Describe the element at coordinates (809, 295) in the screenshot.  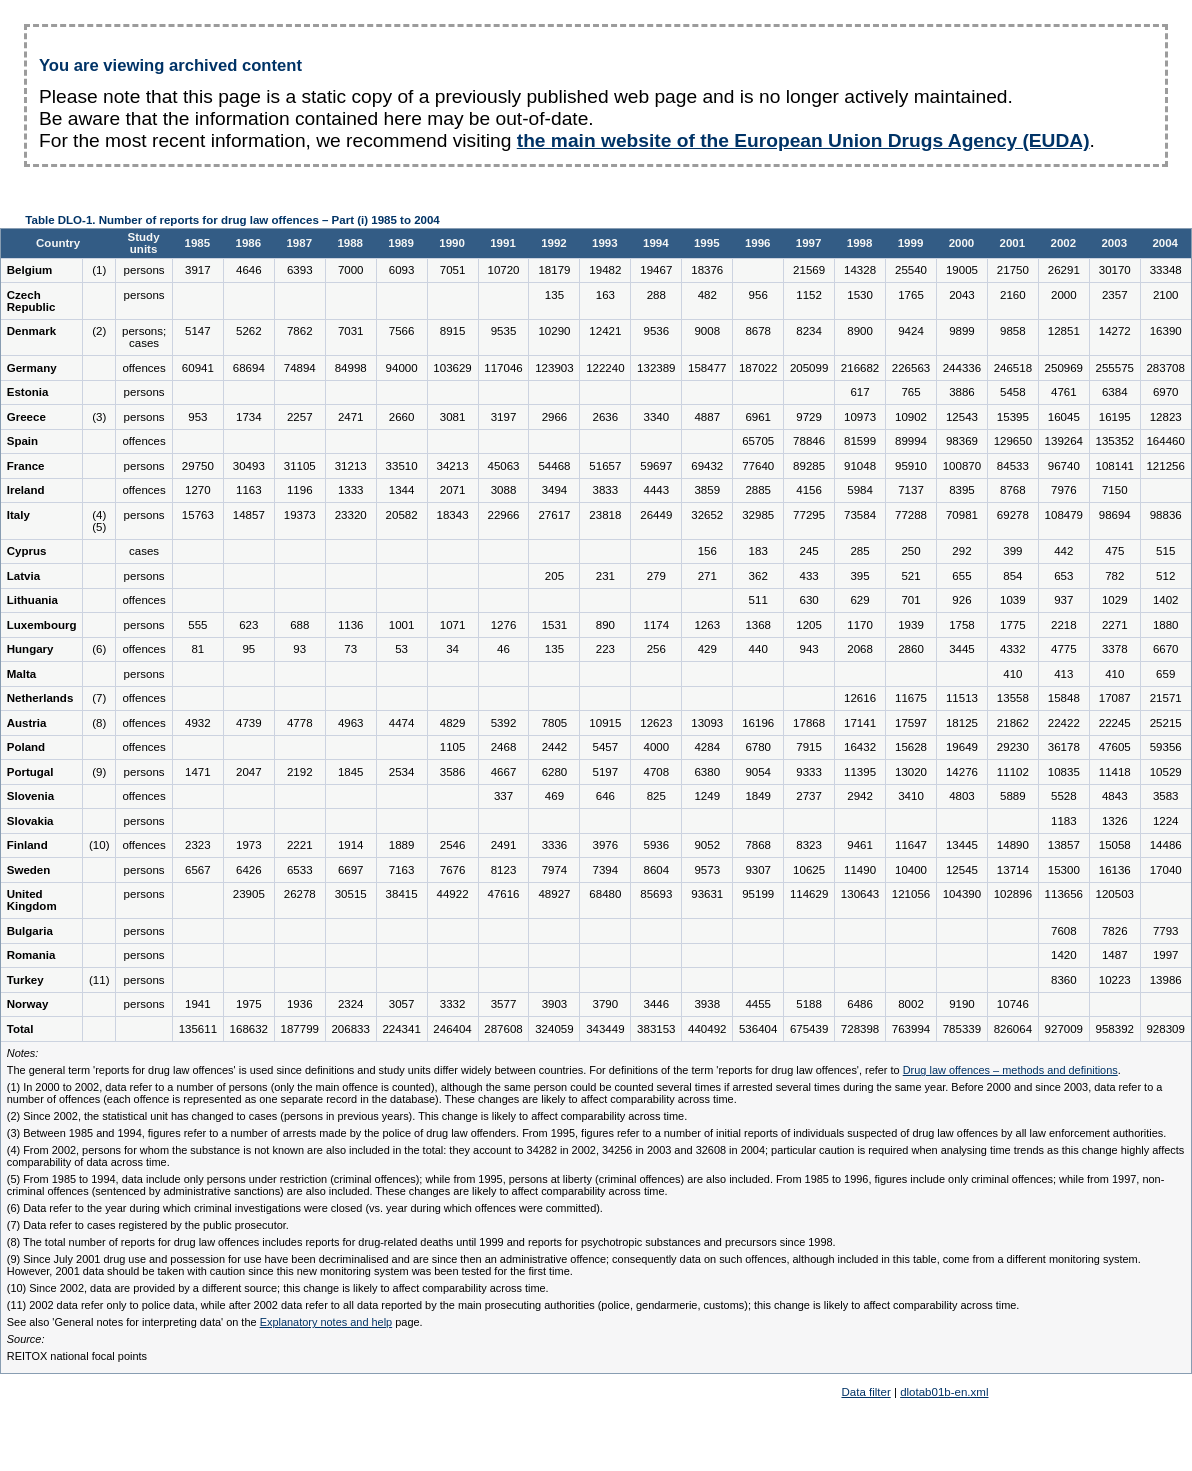
I see `1152` at that location.